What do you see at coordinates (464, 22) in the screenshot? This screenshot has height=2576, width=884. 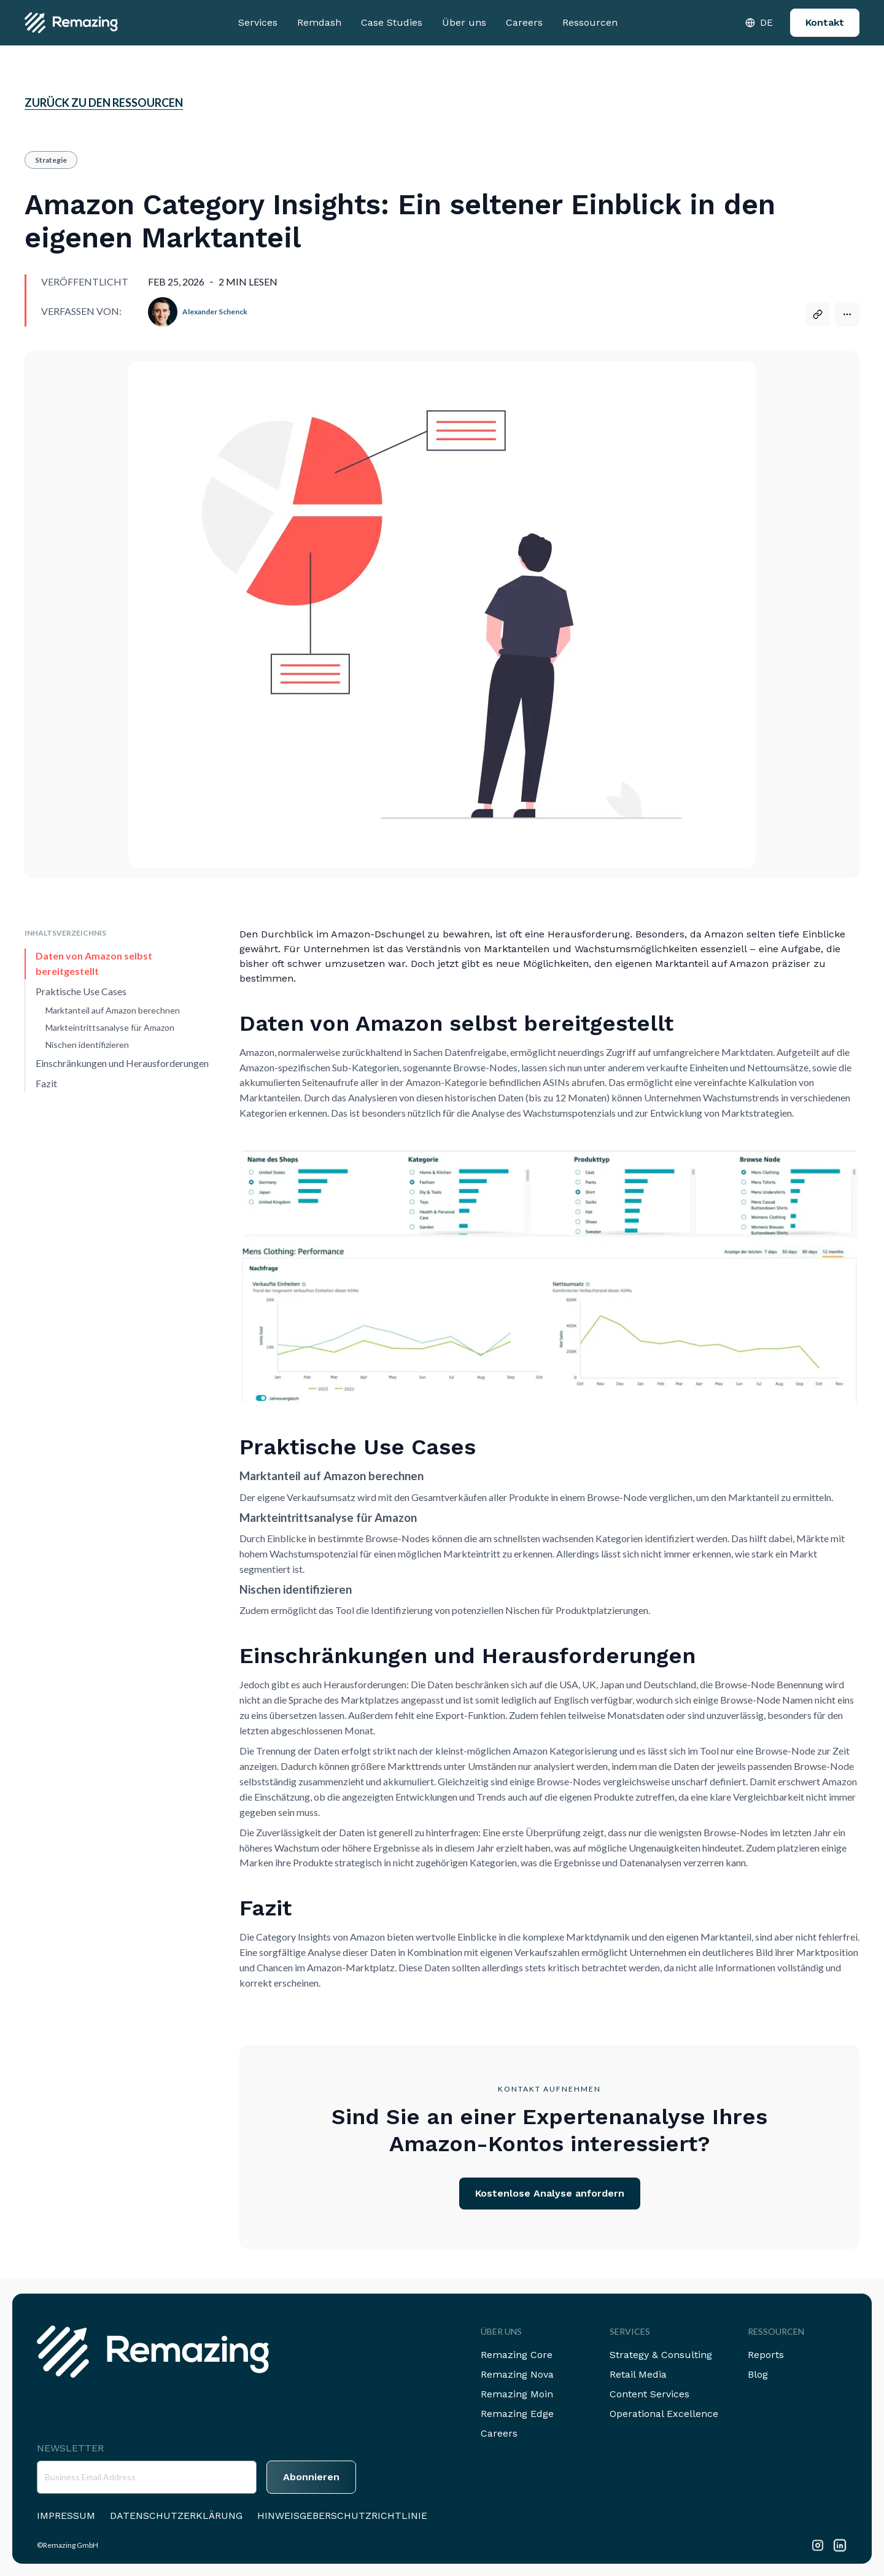 I see `Über uns` at bounding box center [464, 22].